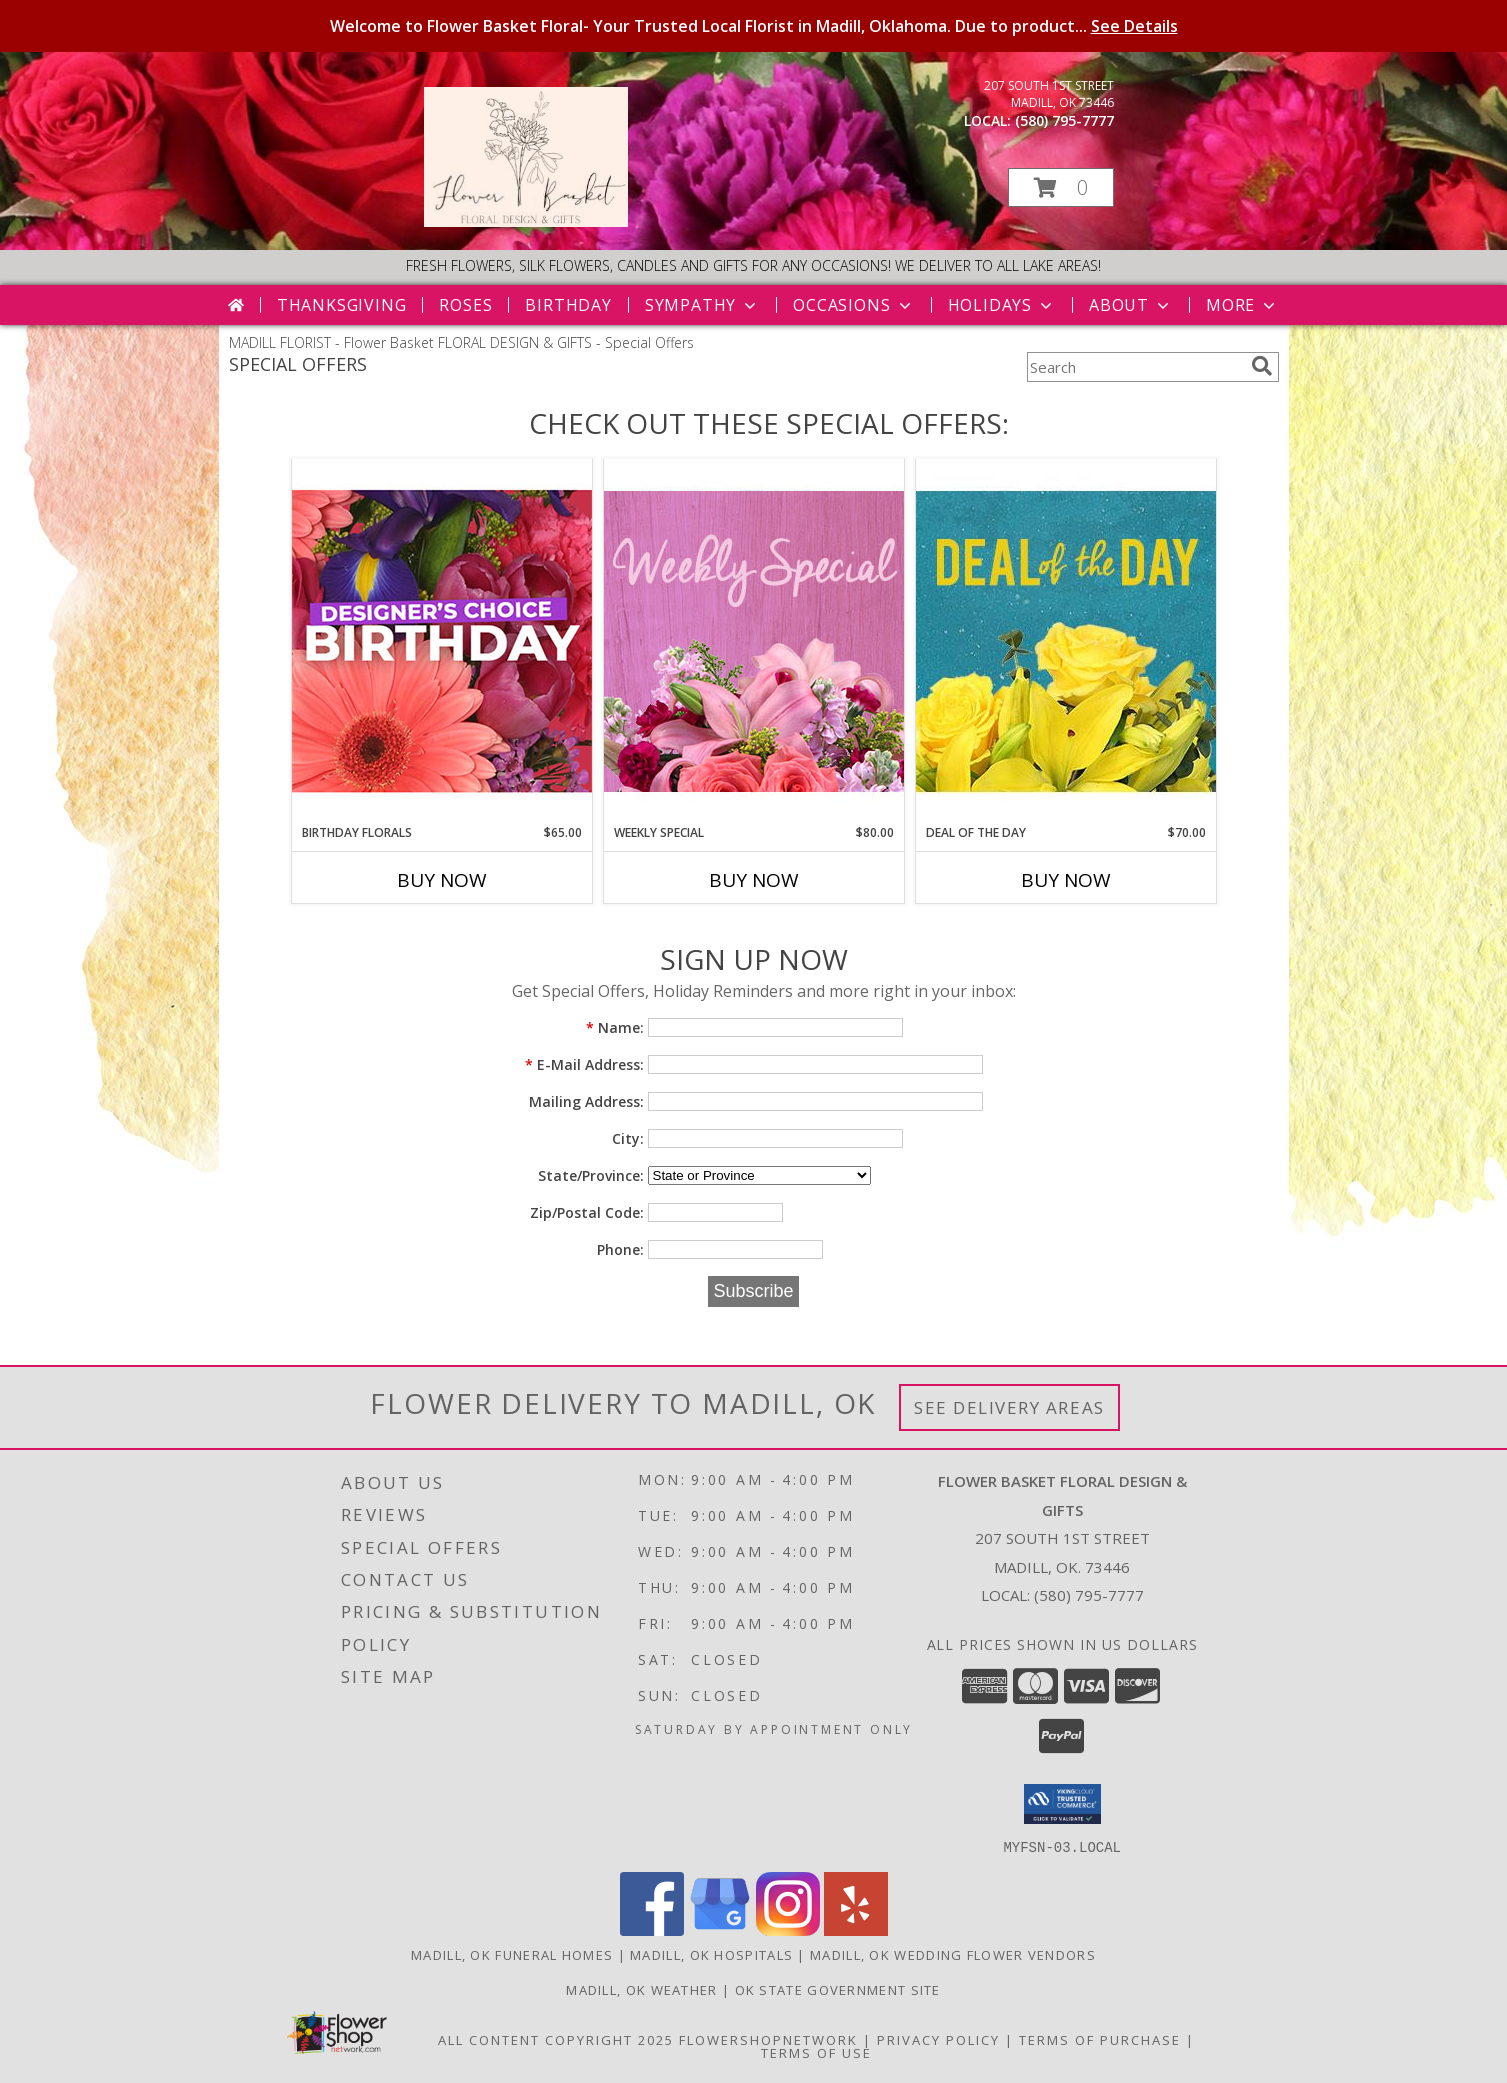 The height and width of the screenshot is (2083, 1507). Describe the element at coordinates (754, 26) in the screenshot. I see `Welcome to Flower Basket Floral- Your Trusted Local Florist in Madill, Oklahoma. Due to product...` at that location.